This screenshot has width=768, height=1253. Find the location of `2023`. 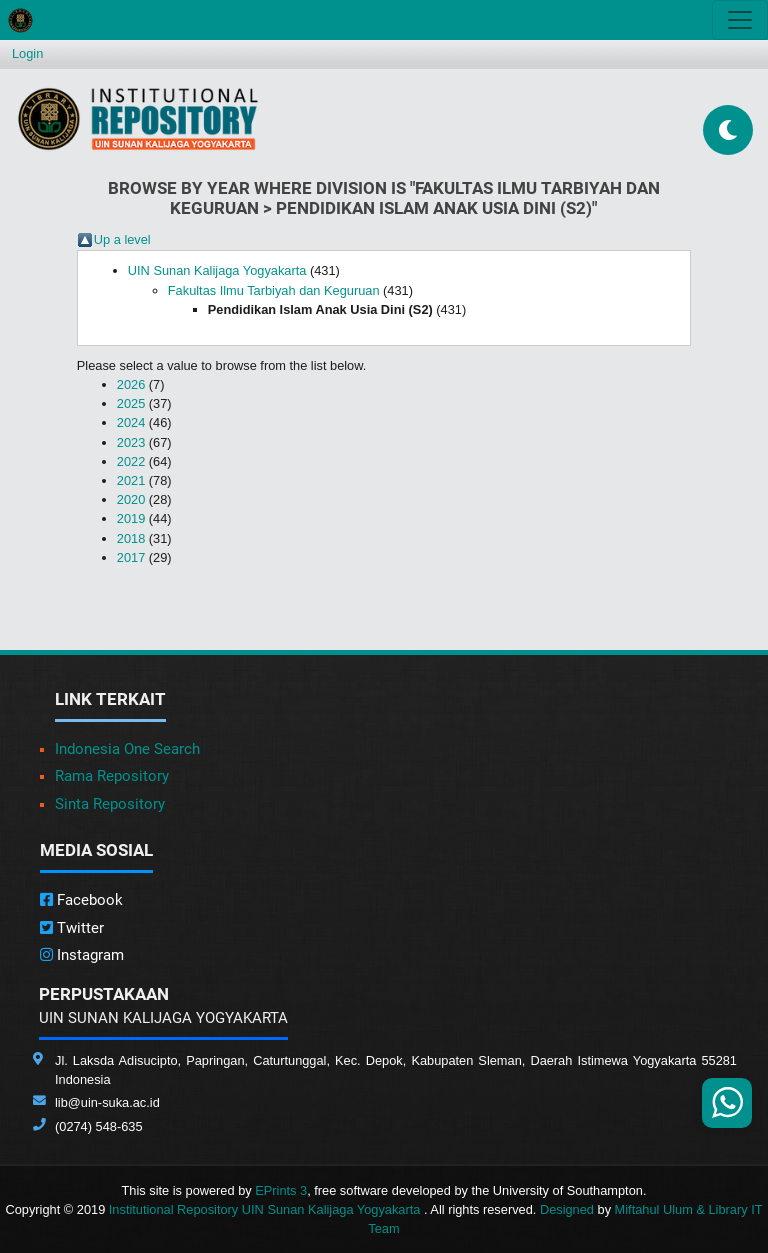

2023 is located at coordinates (131, 442).